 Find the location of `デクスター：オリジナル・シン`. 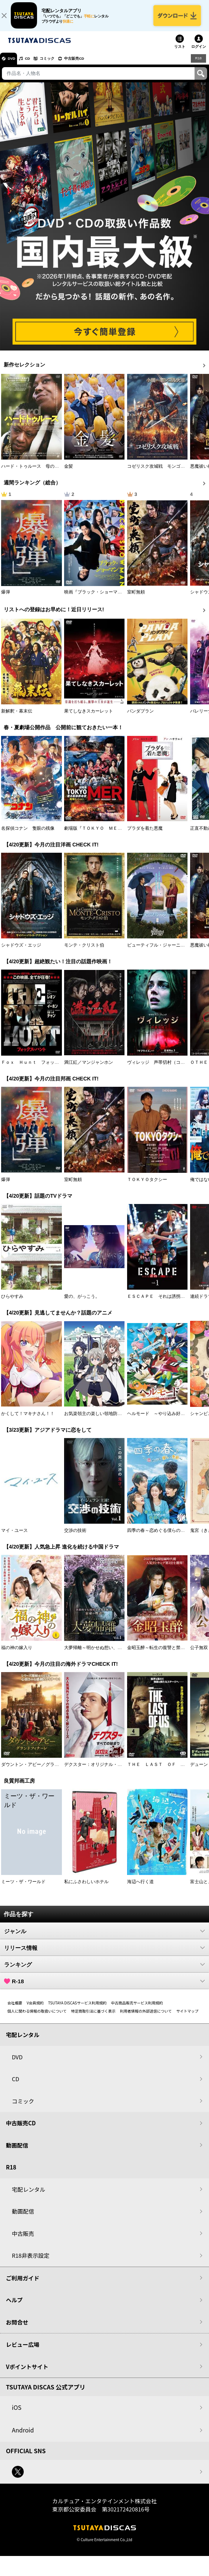

デクスター：オリジナル・シン is located at coordinates (95, 1770).